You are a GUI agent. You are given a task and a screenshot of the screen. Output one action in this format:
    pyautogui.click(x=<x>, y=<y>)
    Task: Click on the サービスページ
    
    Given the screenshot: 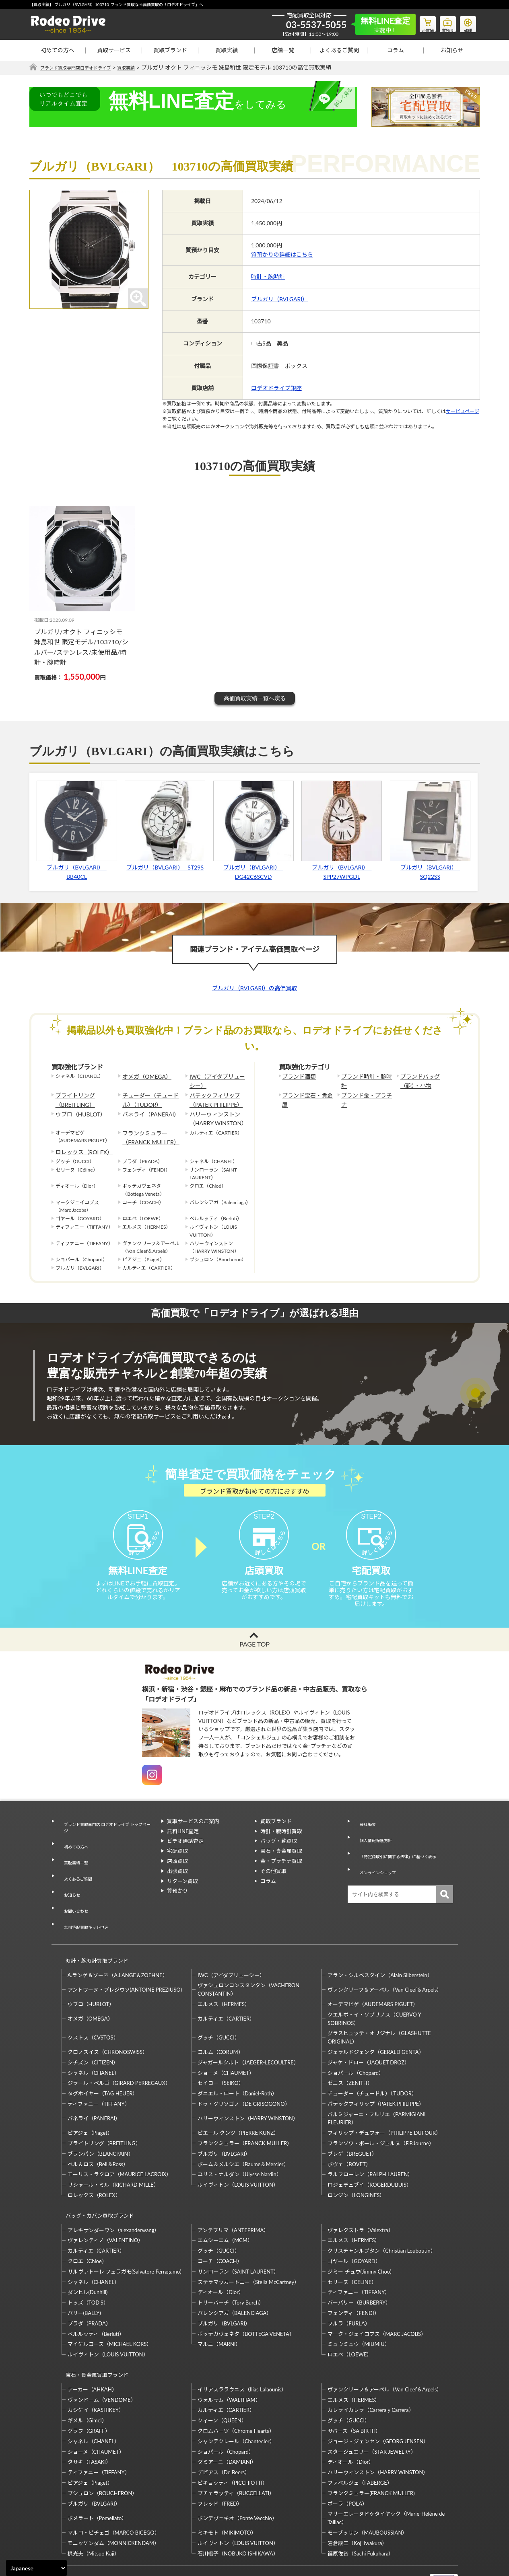 What is the action you would take?
    pyautogui.click(x=462, y=412)
    